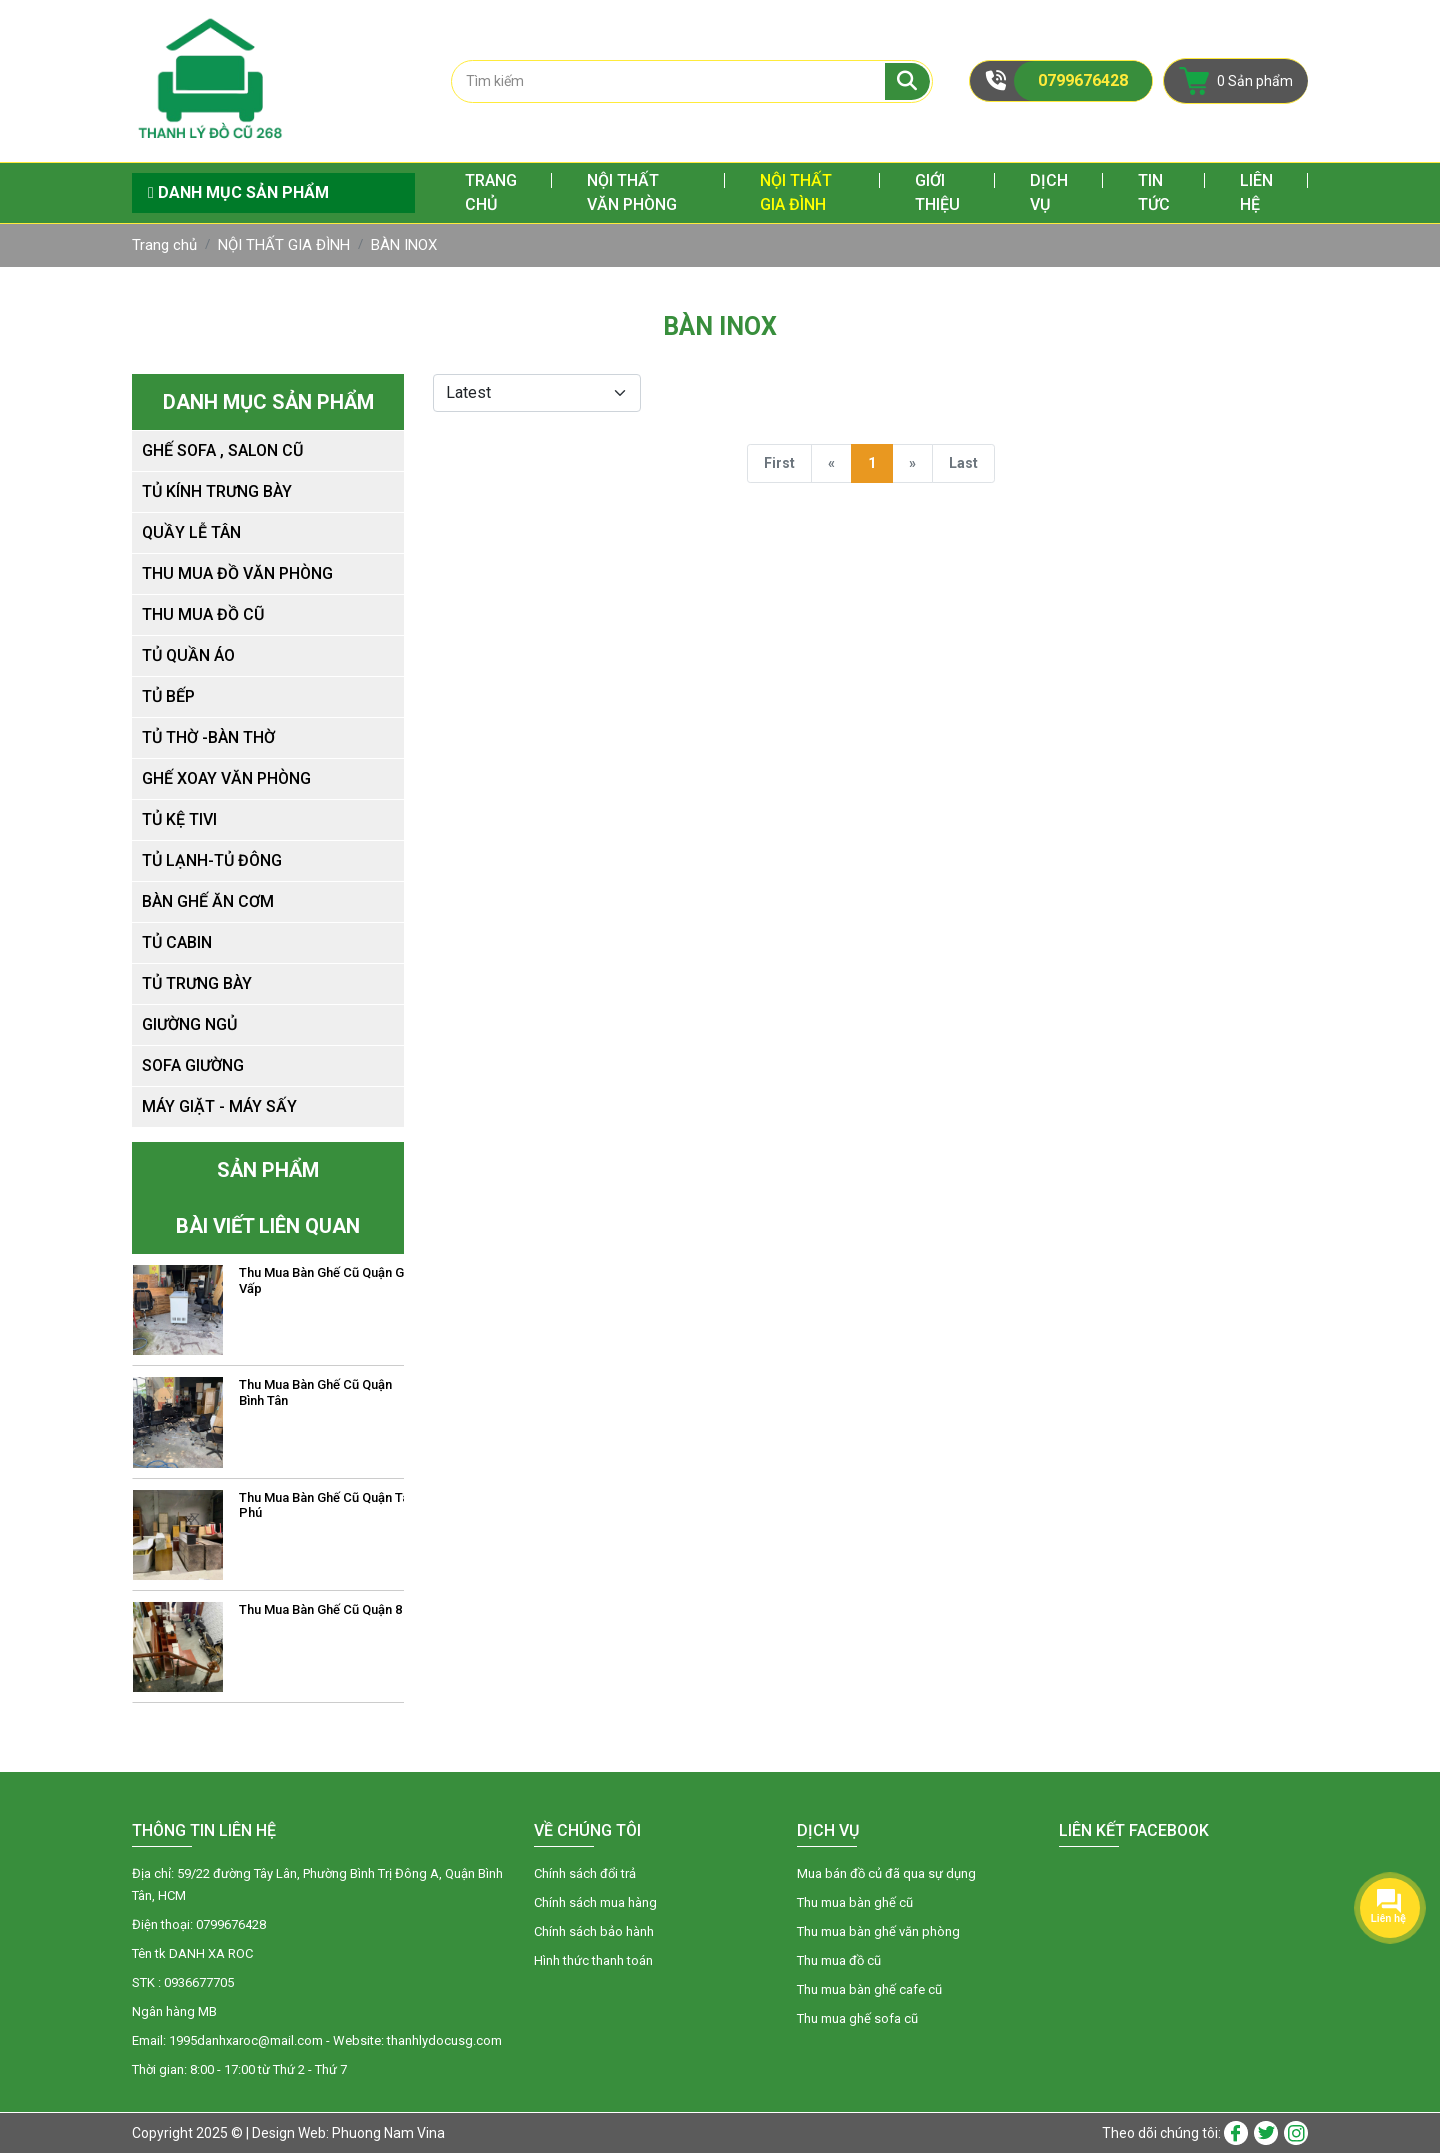  I want to click on MÁY GIẶT - MÁY SẤY, so click(219, 1106).